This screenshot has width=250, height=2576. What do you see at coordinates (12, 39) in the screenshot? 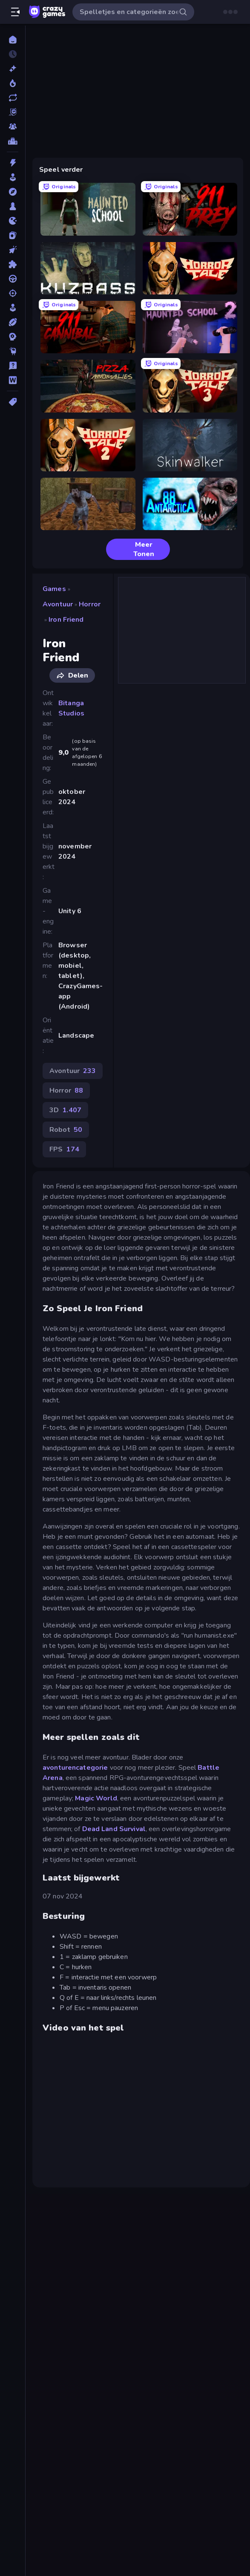
I see `[Home]` at bounding box center [12, 39].